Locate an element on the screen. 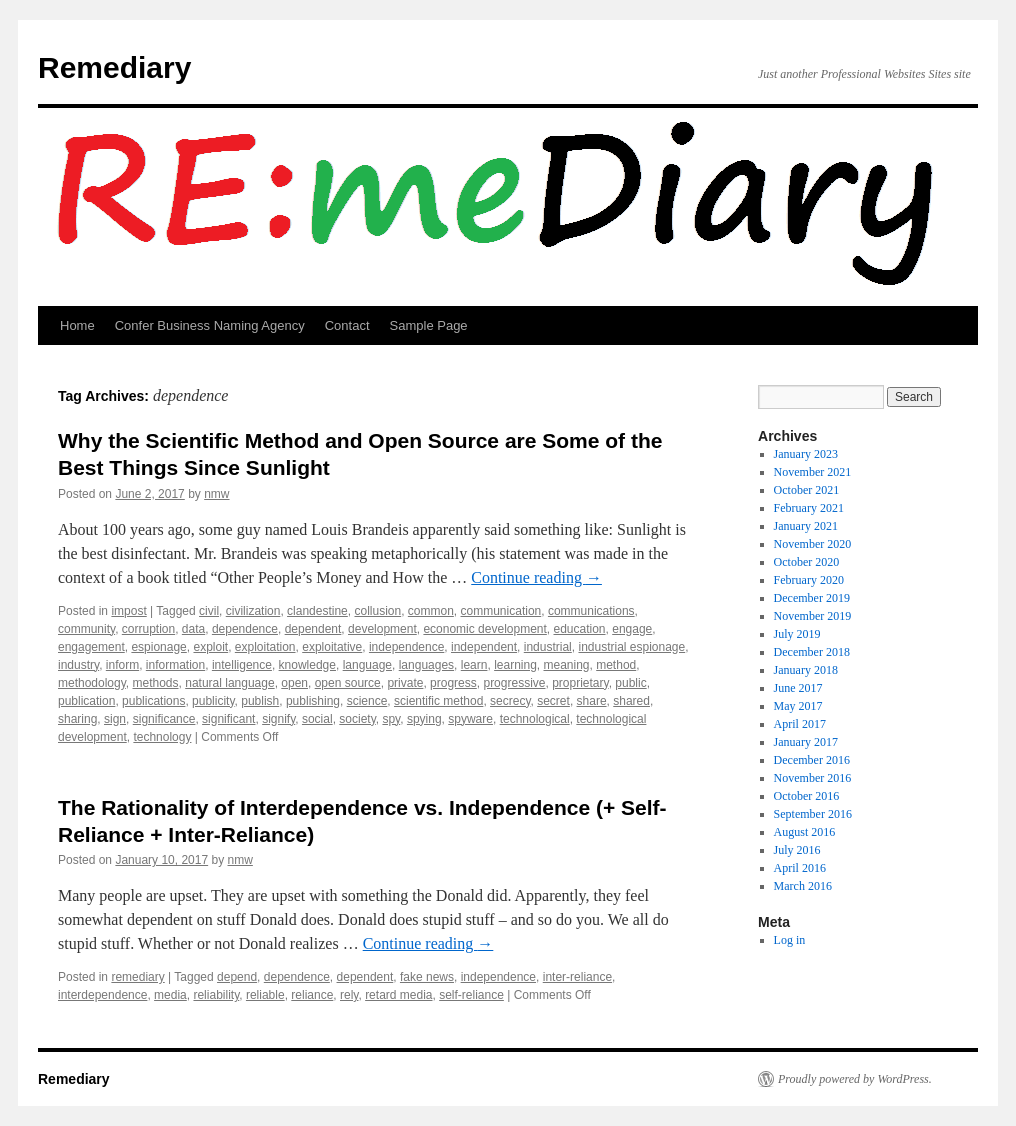 The height and width of the screenshot is (1126, 1016). significance is located at coordinates (164, 719).